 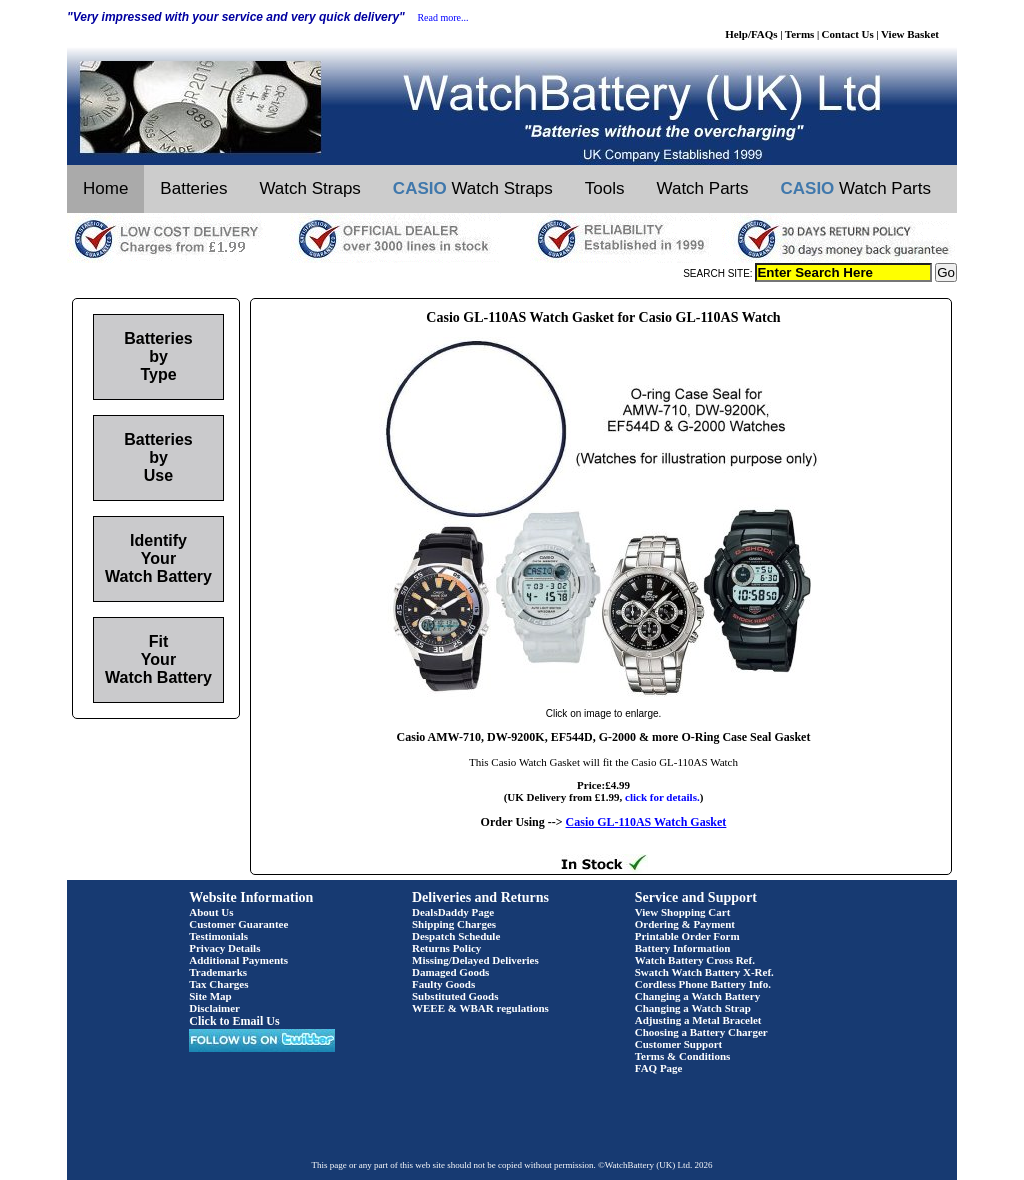 I want to click on Terms, so click(x=800, y=34).